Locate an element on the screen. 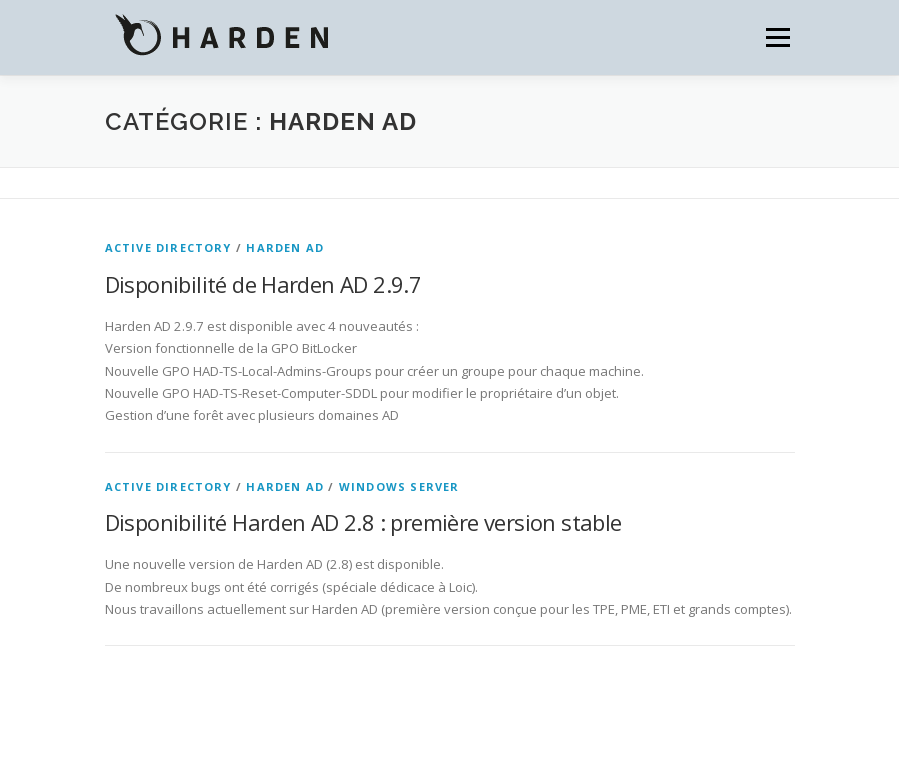 The width and height of the screenshot is (899, 780). OnePress is located at coordinates (384, 732).